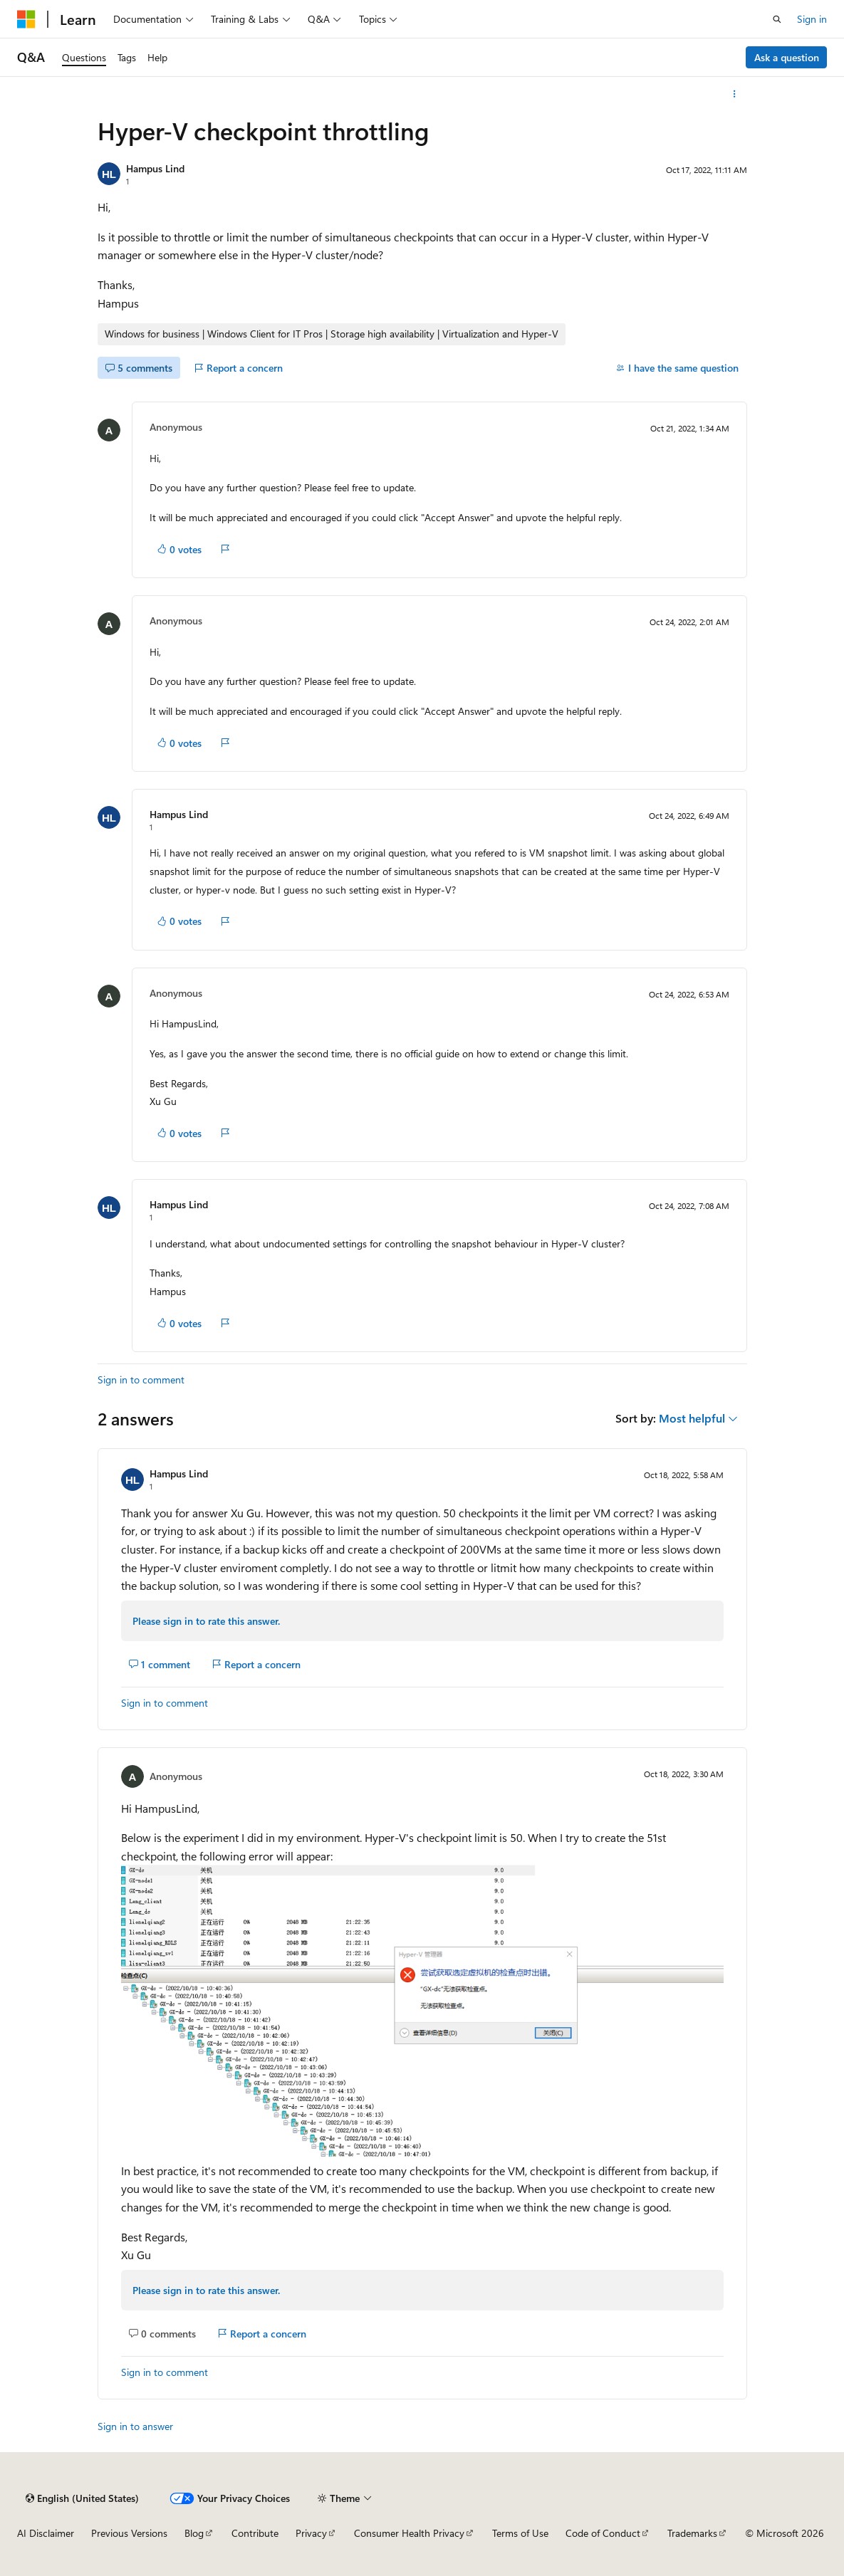  I want to click on Blog, so click(194, 2533).